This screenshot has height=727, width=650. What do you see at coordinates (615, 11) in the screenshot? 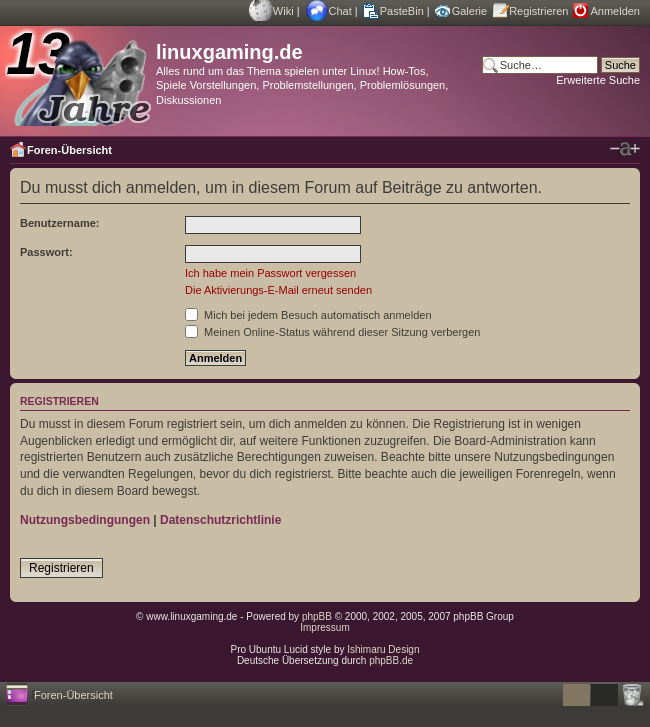
I see `Anmelden` at bounding box center [615, 11].